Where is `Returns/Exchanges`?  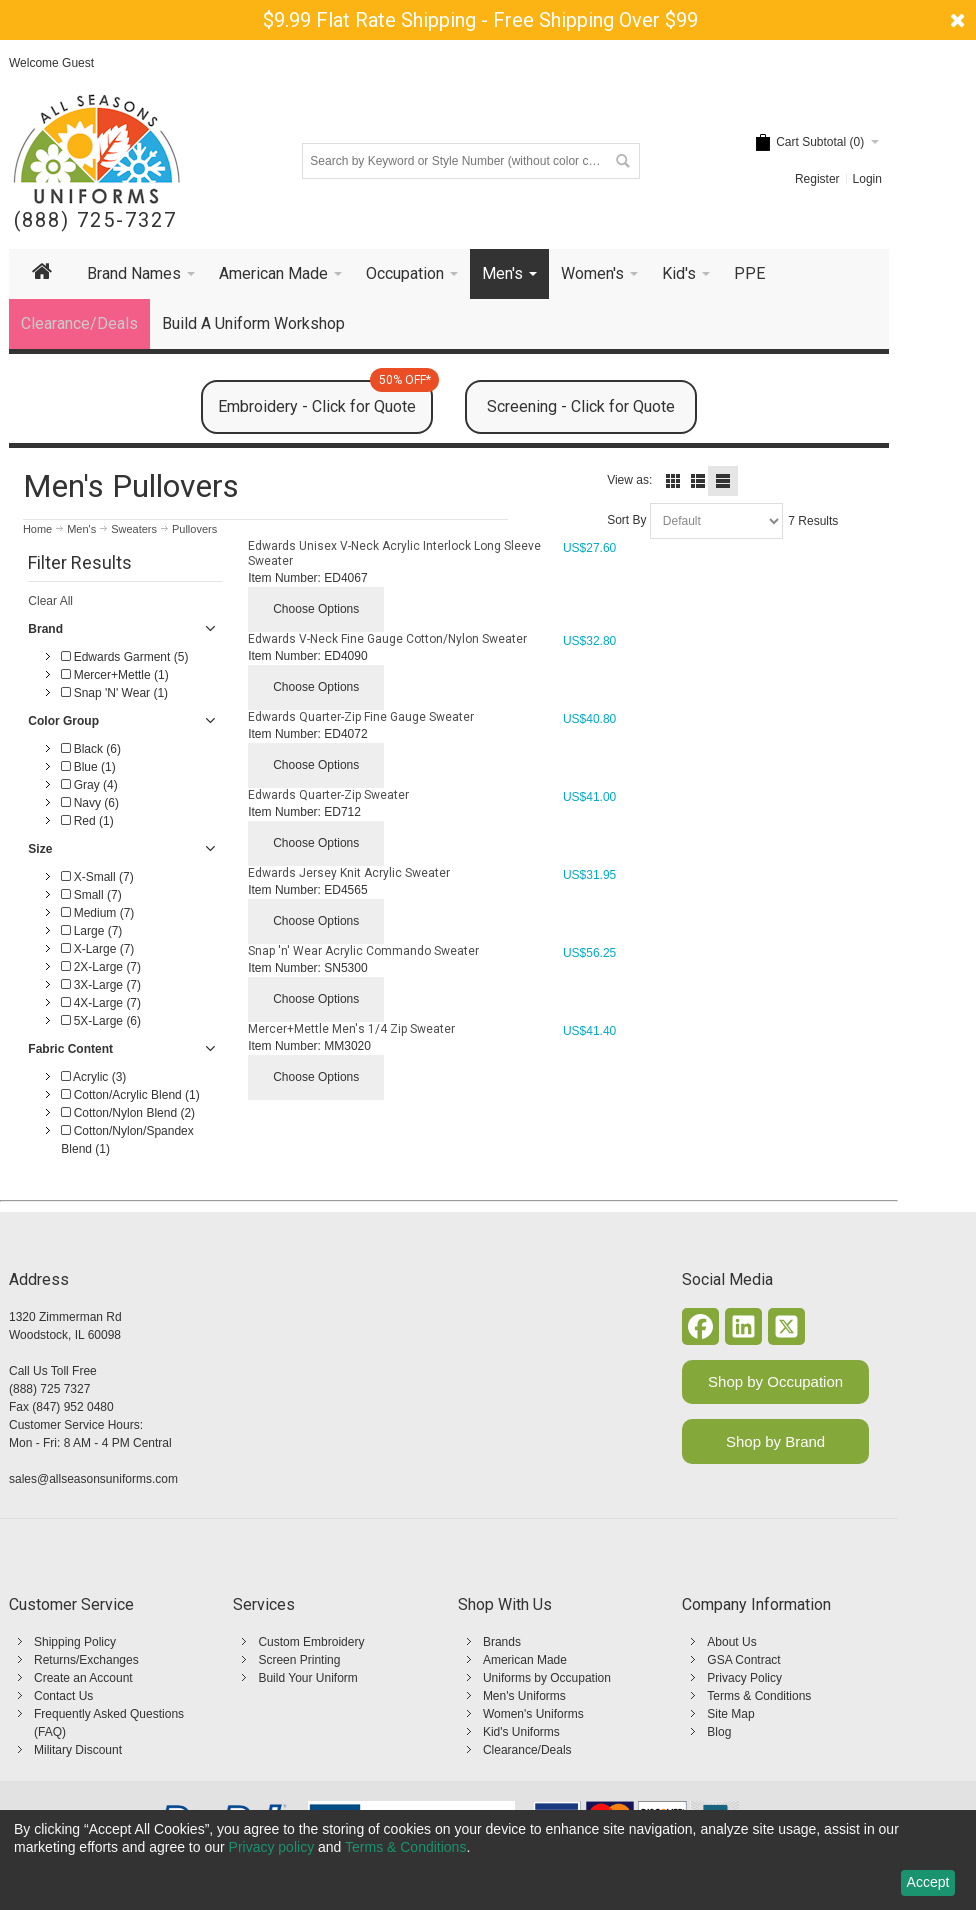
Returns/Exchanges is located at coordinates (86, 1660).